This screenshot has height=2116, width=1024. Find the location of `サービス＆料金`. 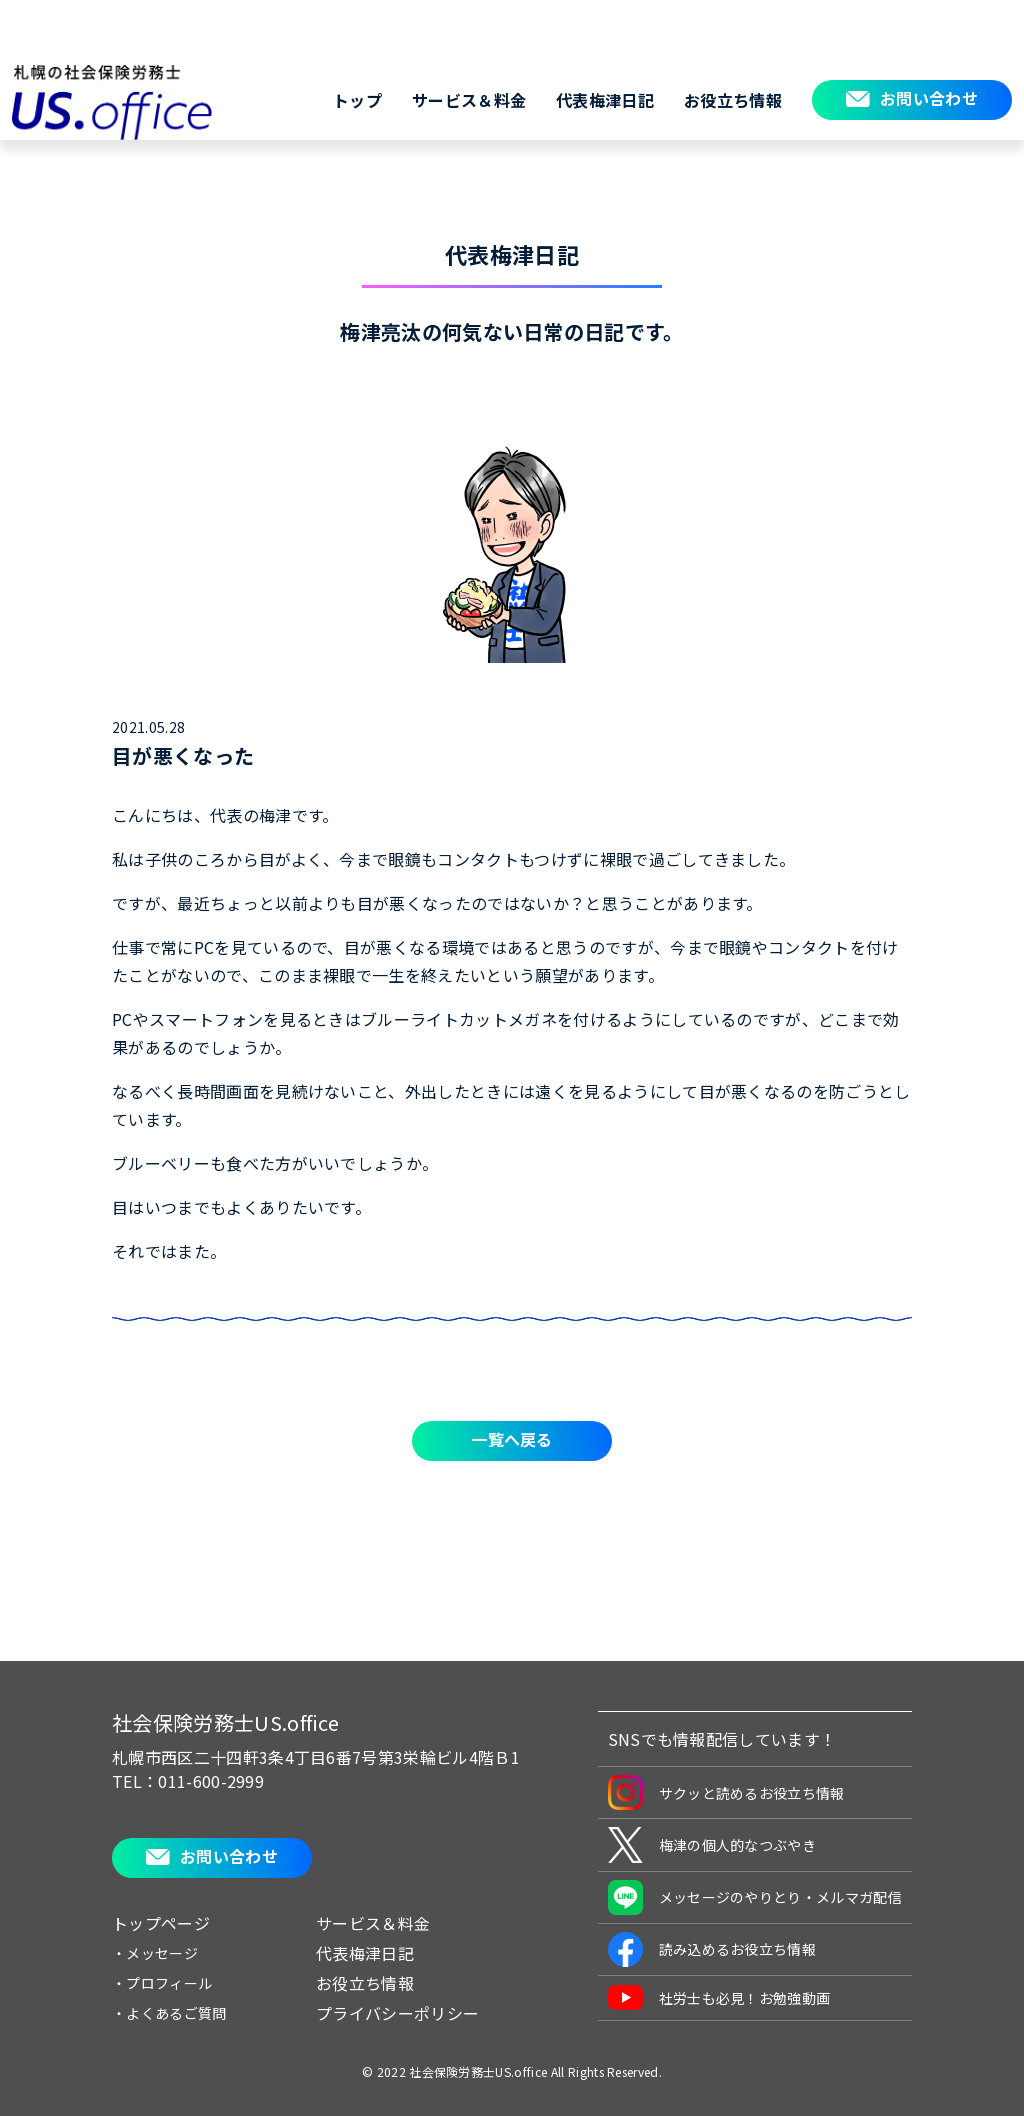

サービス＆料金 is located at coordinates (469, 100).